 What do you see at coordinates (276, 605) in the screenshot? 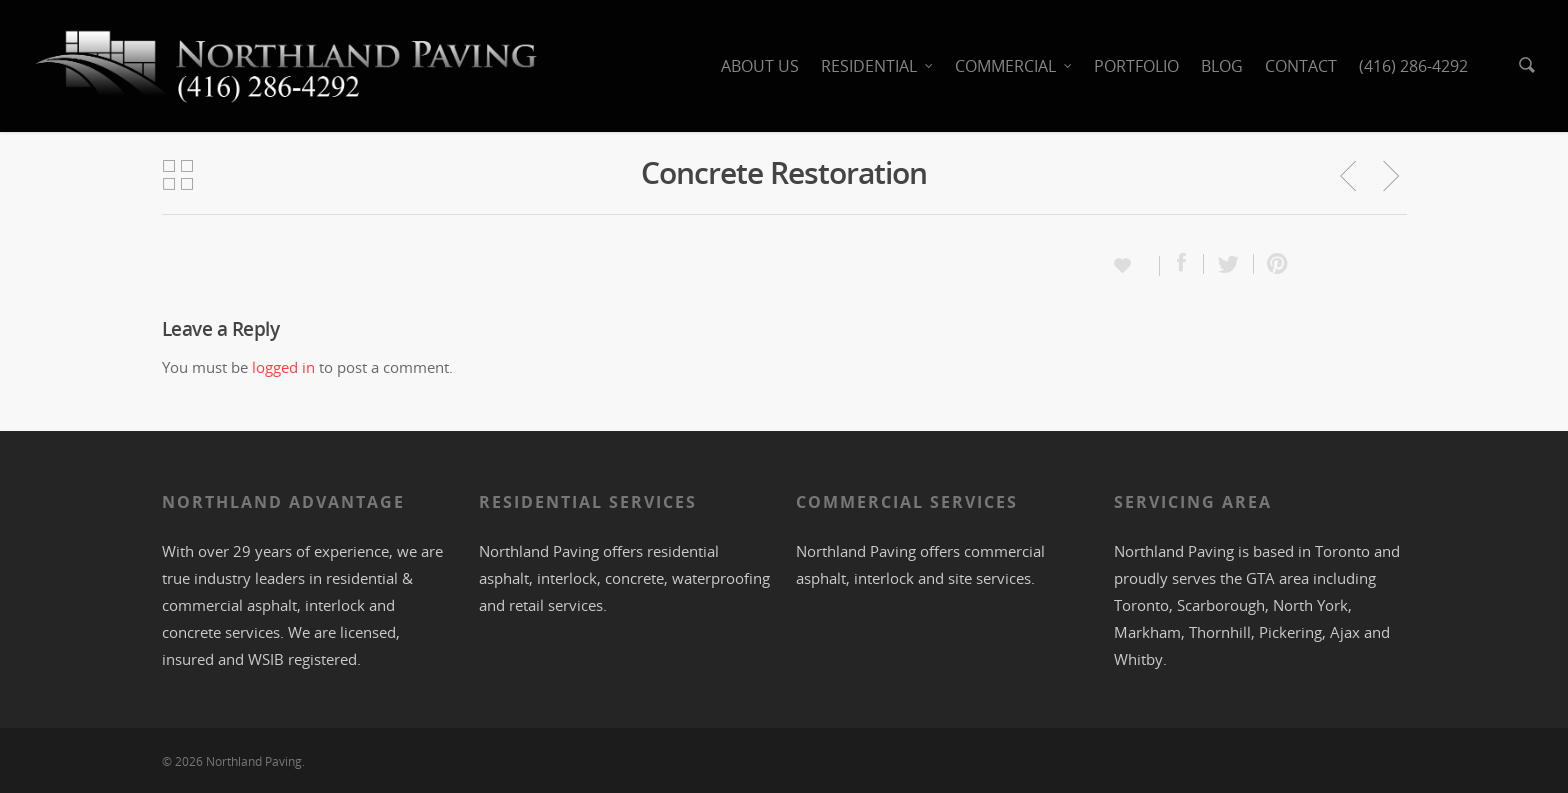
I see `asphalt,` at bounding box center [276, 605].